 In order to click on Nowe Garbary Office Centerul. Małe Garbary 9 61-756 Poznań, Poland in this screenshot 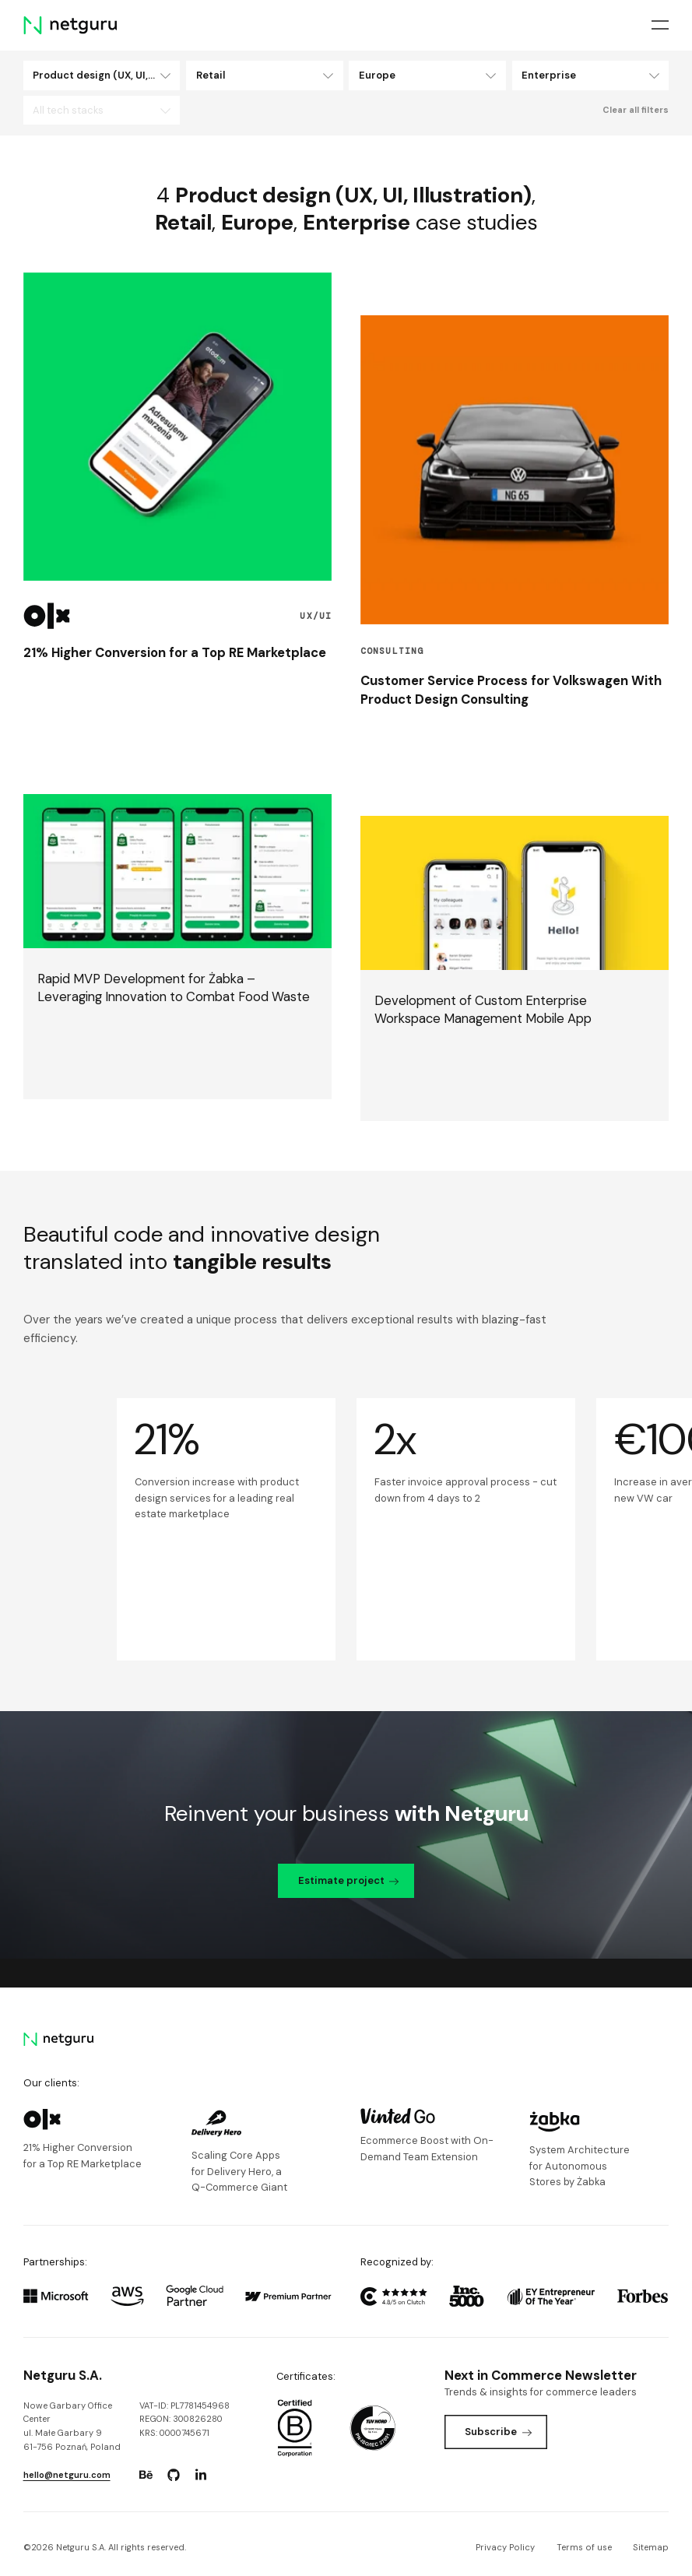, I will do `click(72, 2426)`.